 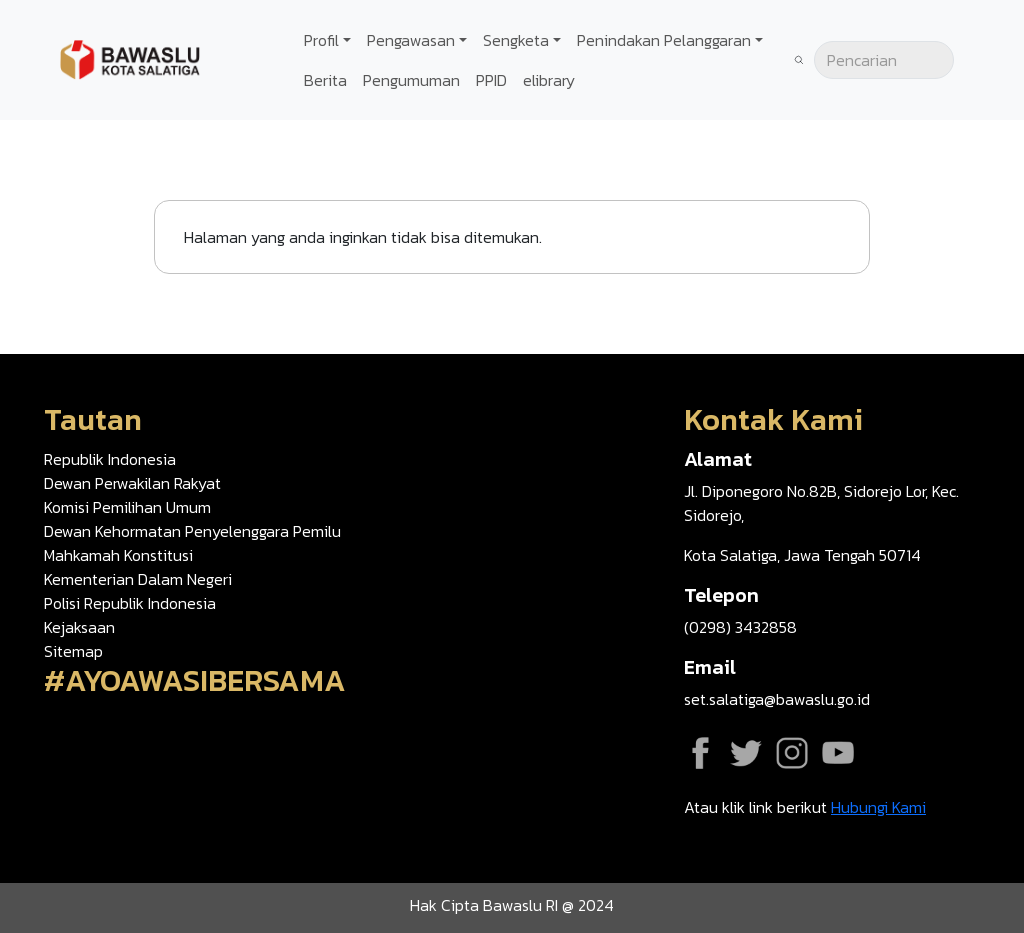 What do you see at coordinates (878, 807) in the screenshot?
I see `Hubungi Kami` at bounding box center [878, 807].